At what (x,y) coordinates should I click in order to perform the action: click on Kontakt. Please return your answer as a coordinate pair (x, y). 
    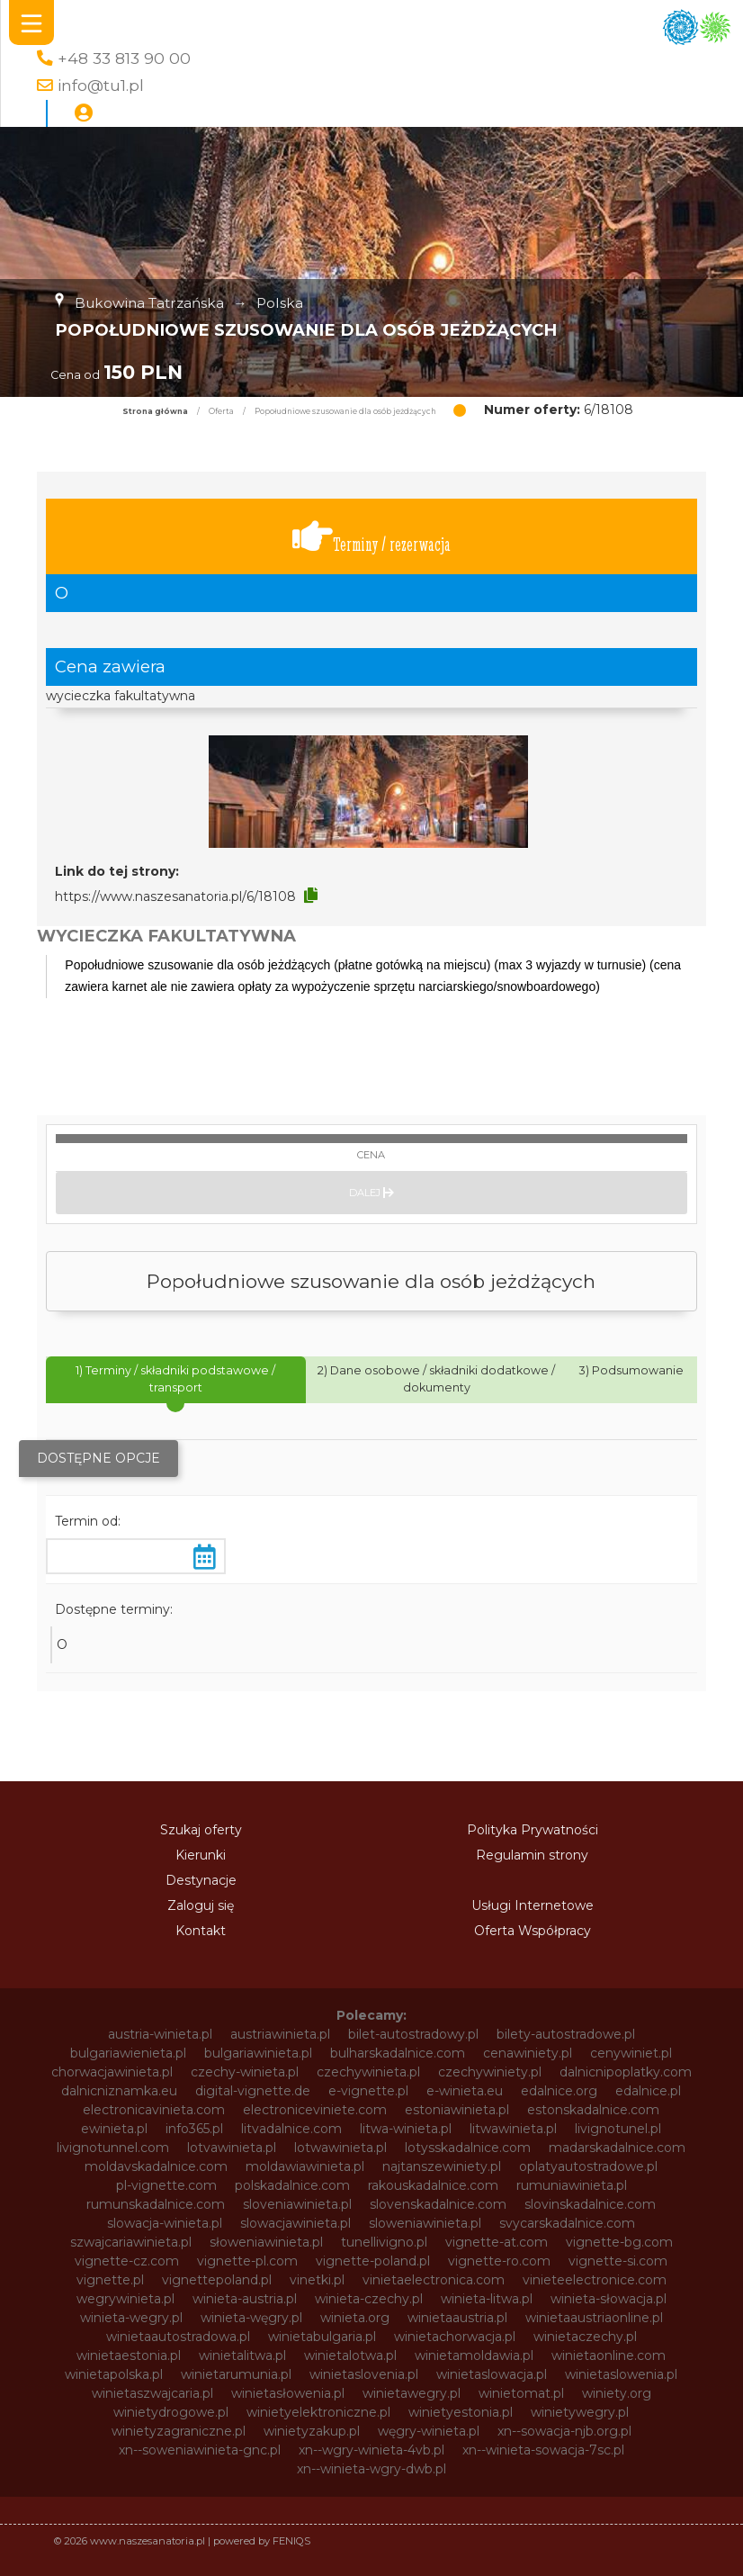
    Looking at the image, I should click on (200, 1931).